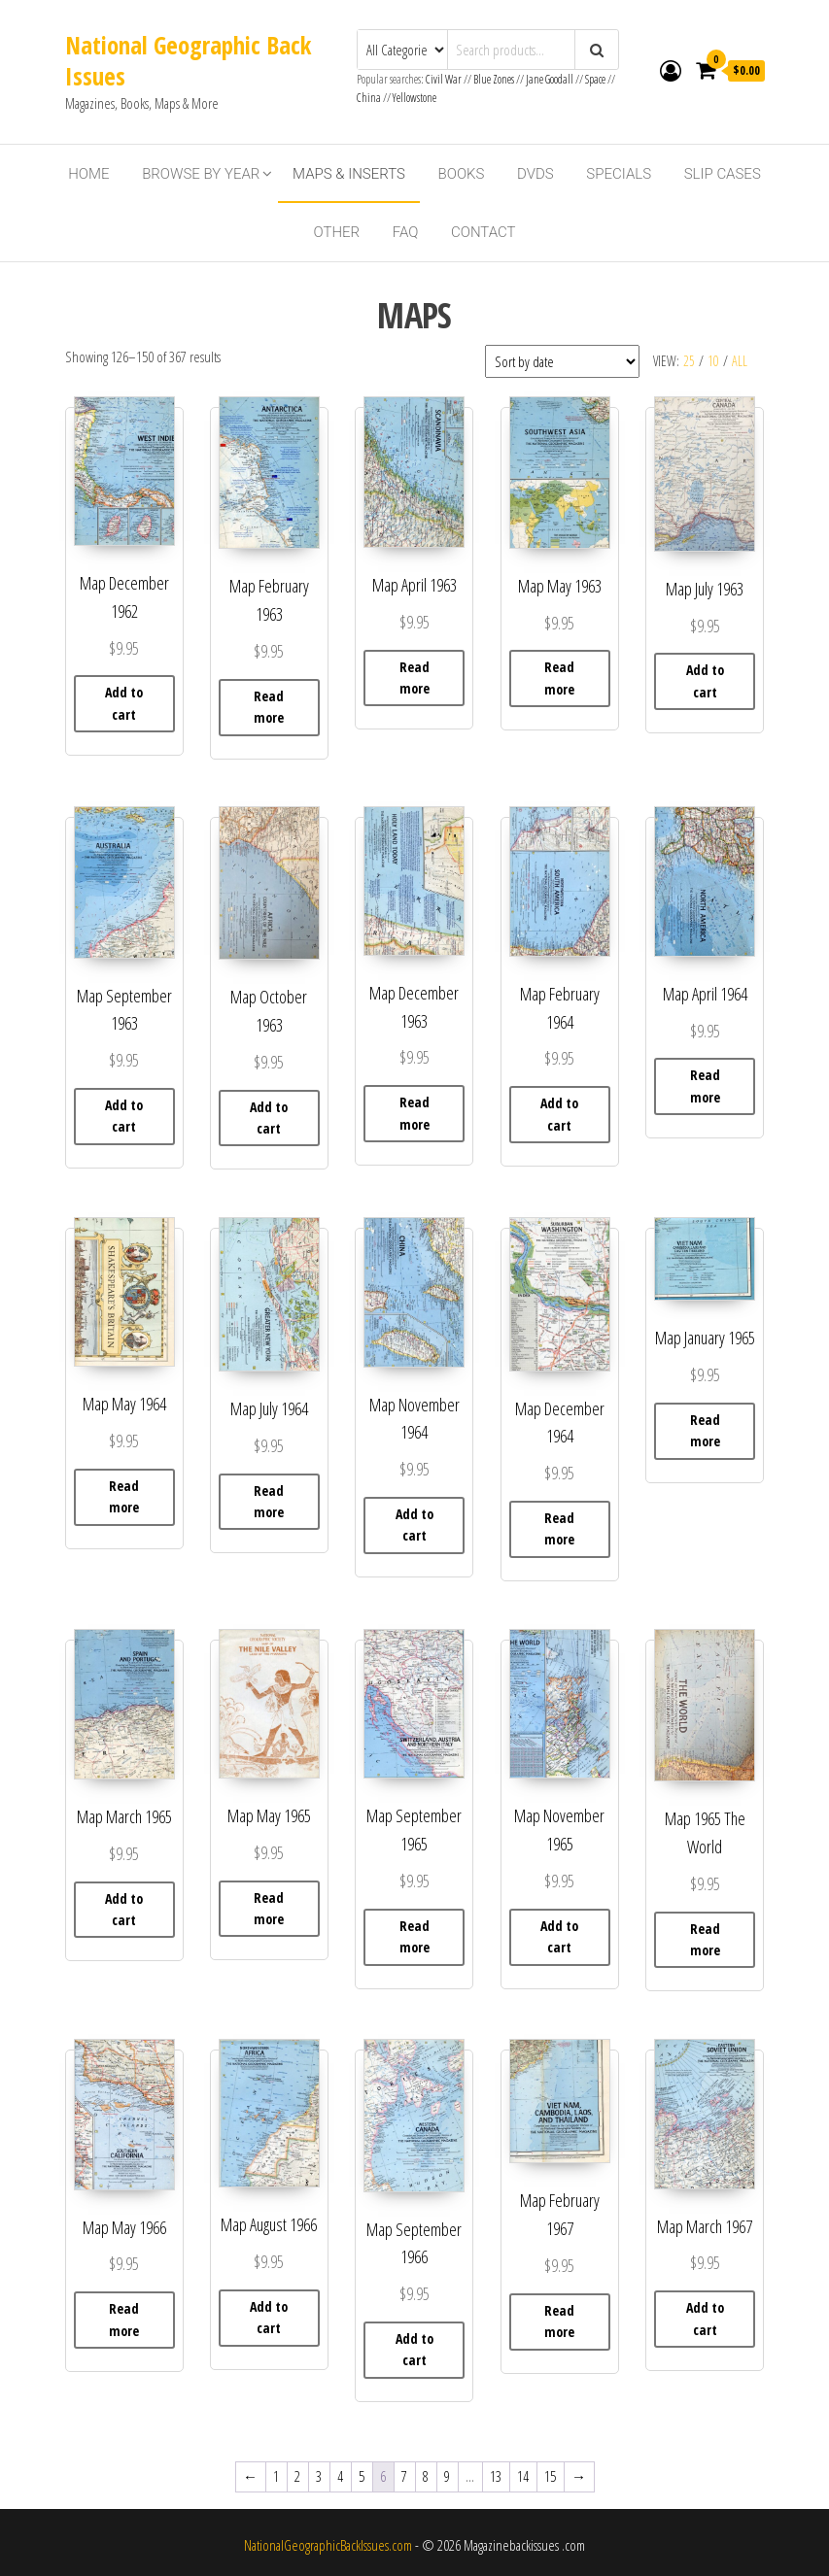  Describe the element at coordinates (461, 174) in the screenshot. I see `Books` at that location.